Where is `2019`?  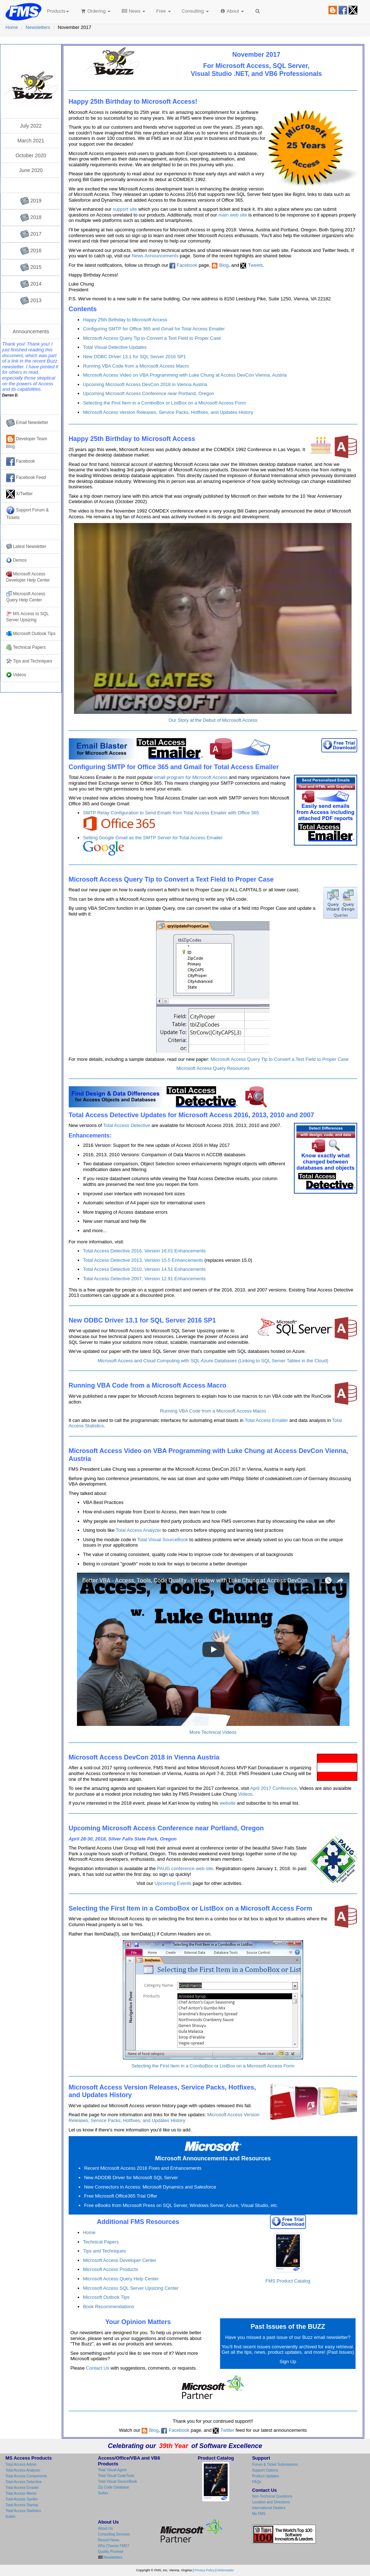 2019 is located at coordinates (31, 201).